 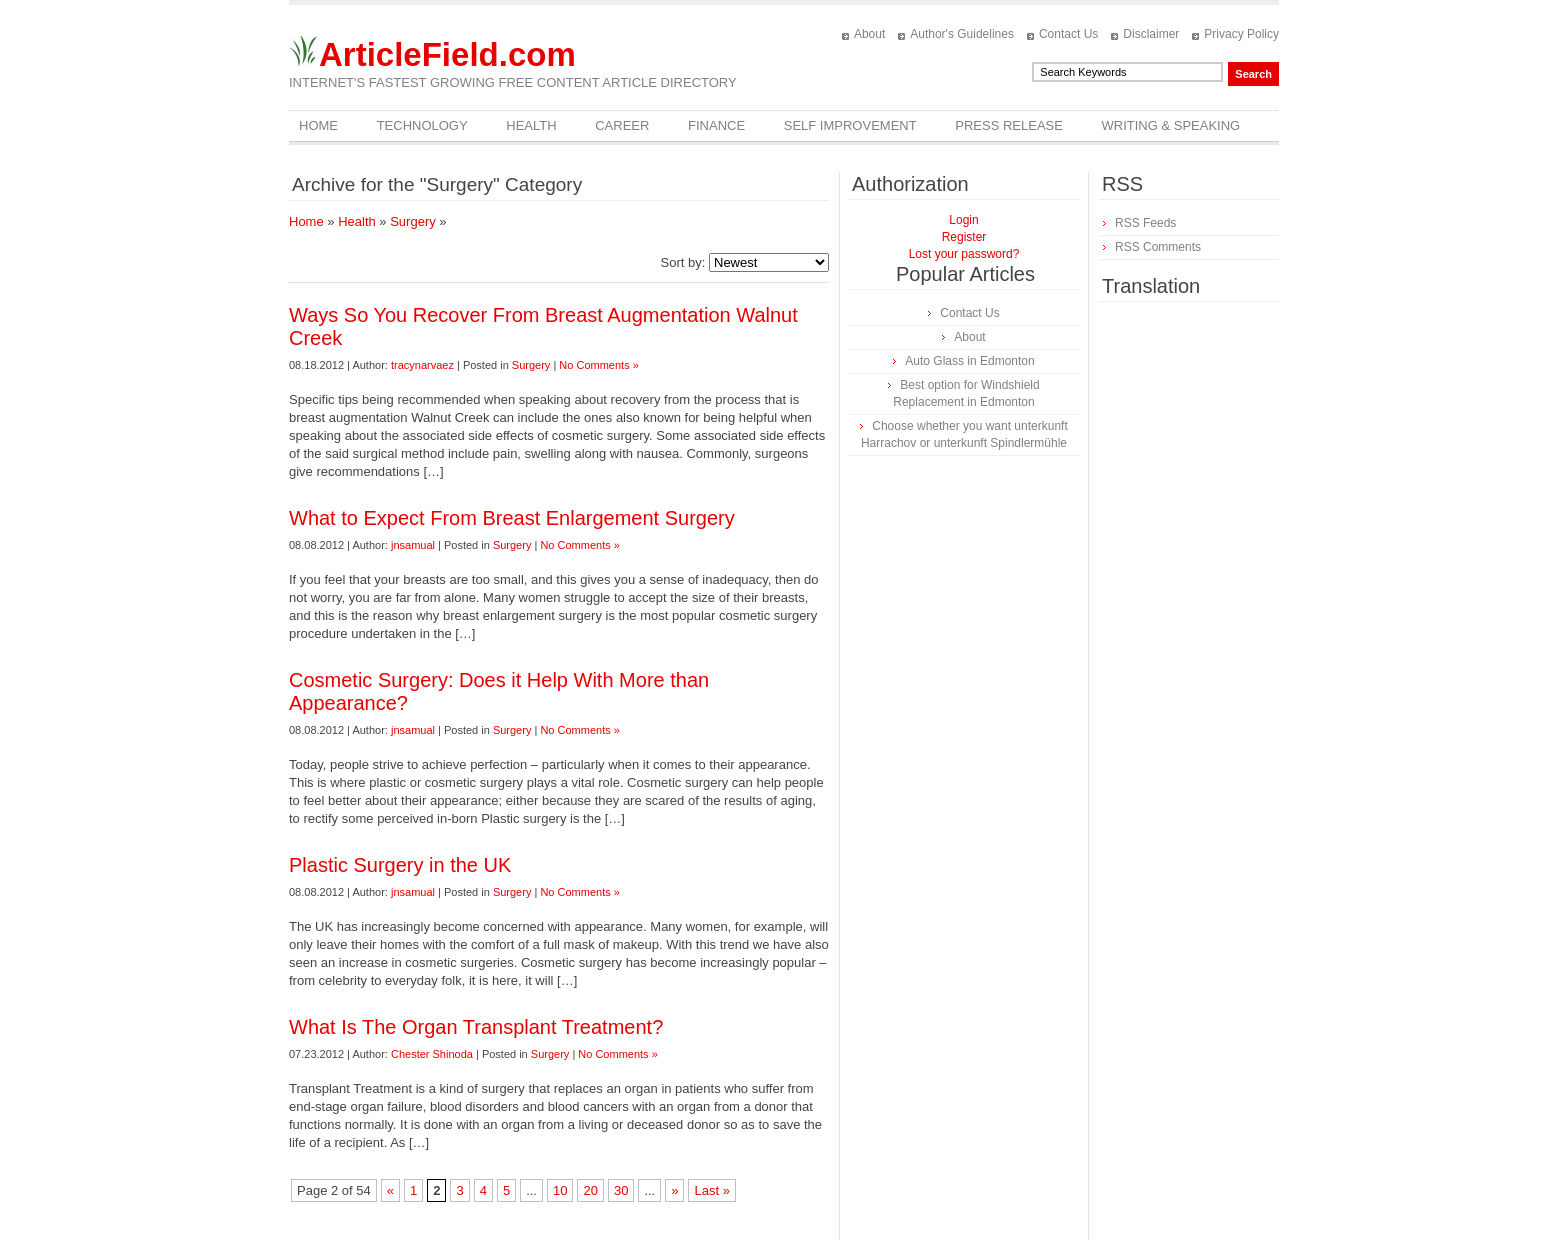 I want to click on Disclaimer, so click(x=1151, y=34).